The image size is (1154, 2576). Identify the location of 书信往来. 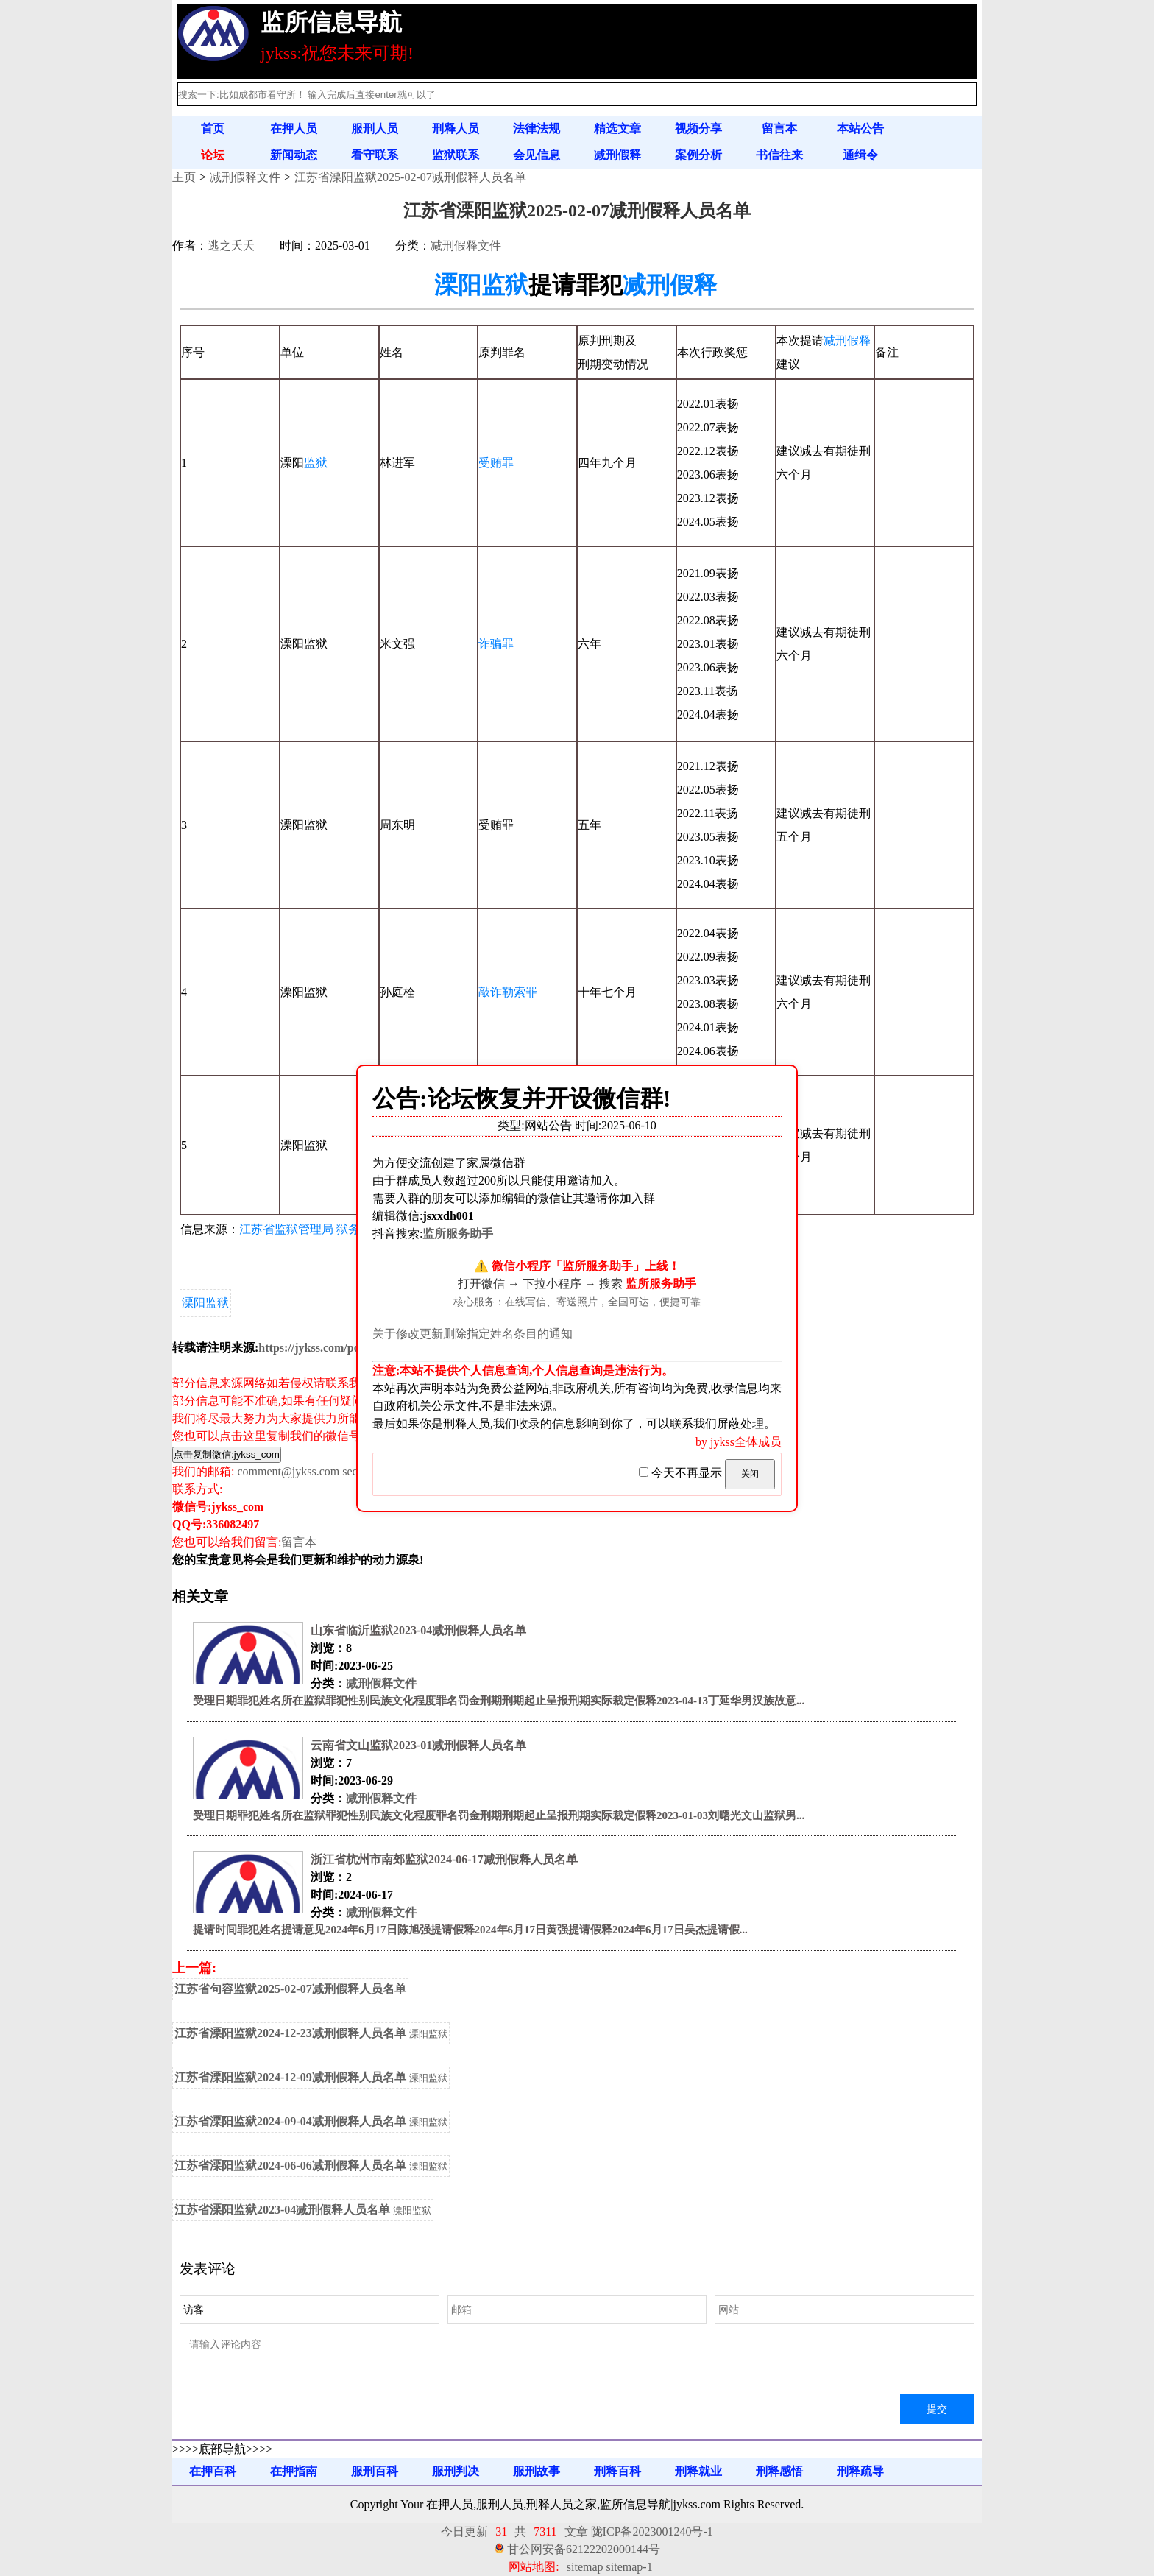
(779, 155).